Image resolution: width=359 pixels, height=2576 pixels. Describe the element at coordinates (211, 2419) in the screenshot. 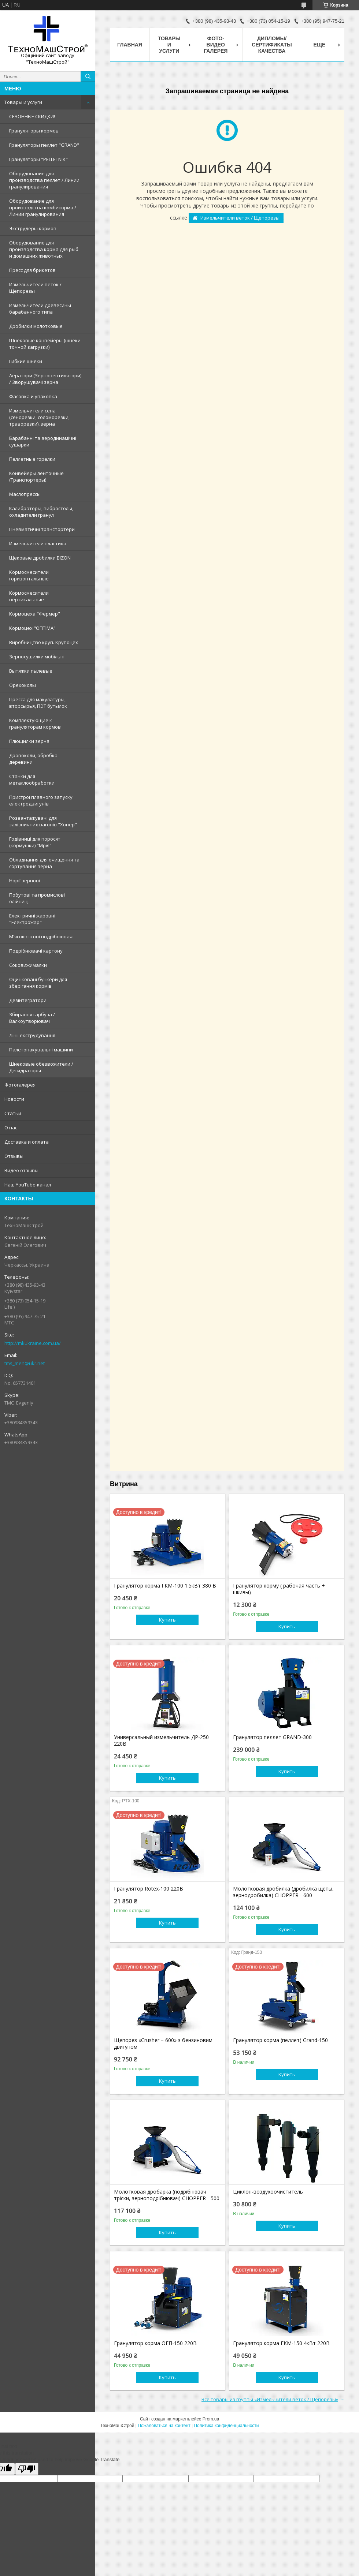

I see `Prom.ua` at that location.